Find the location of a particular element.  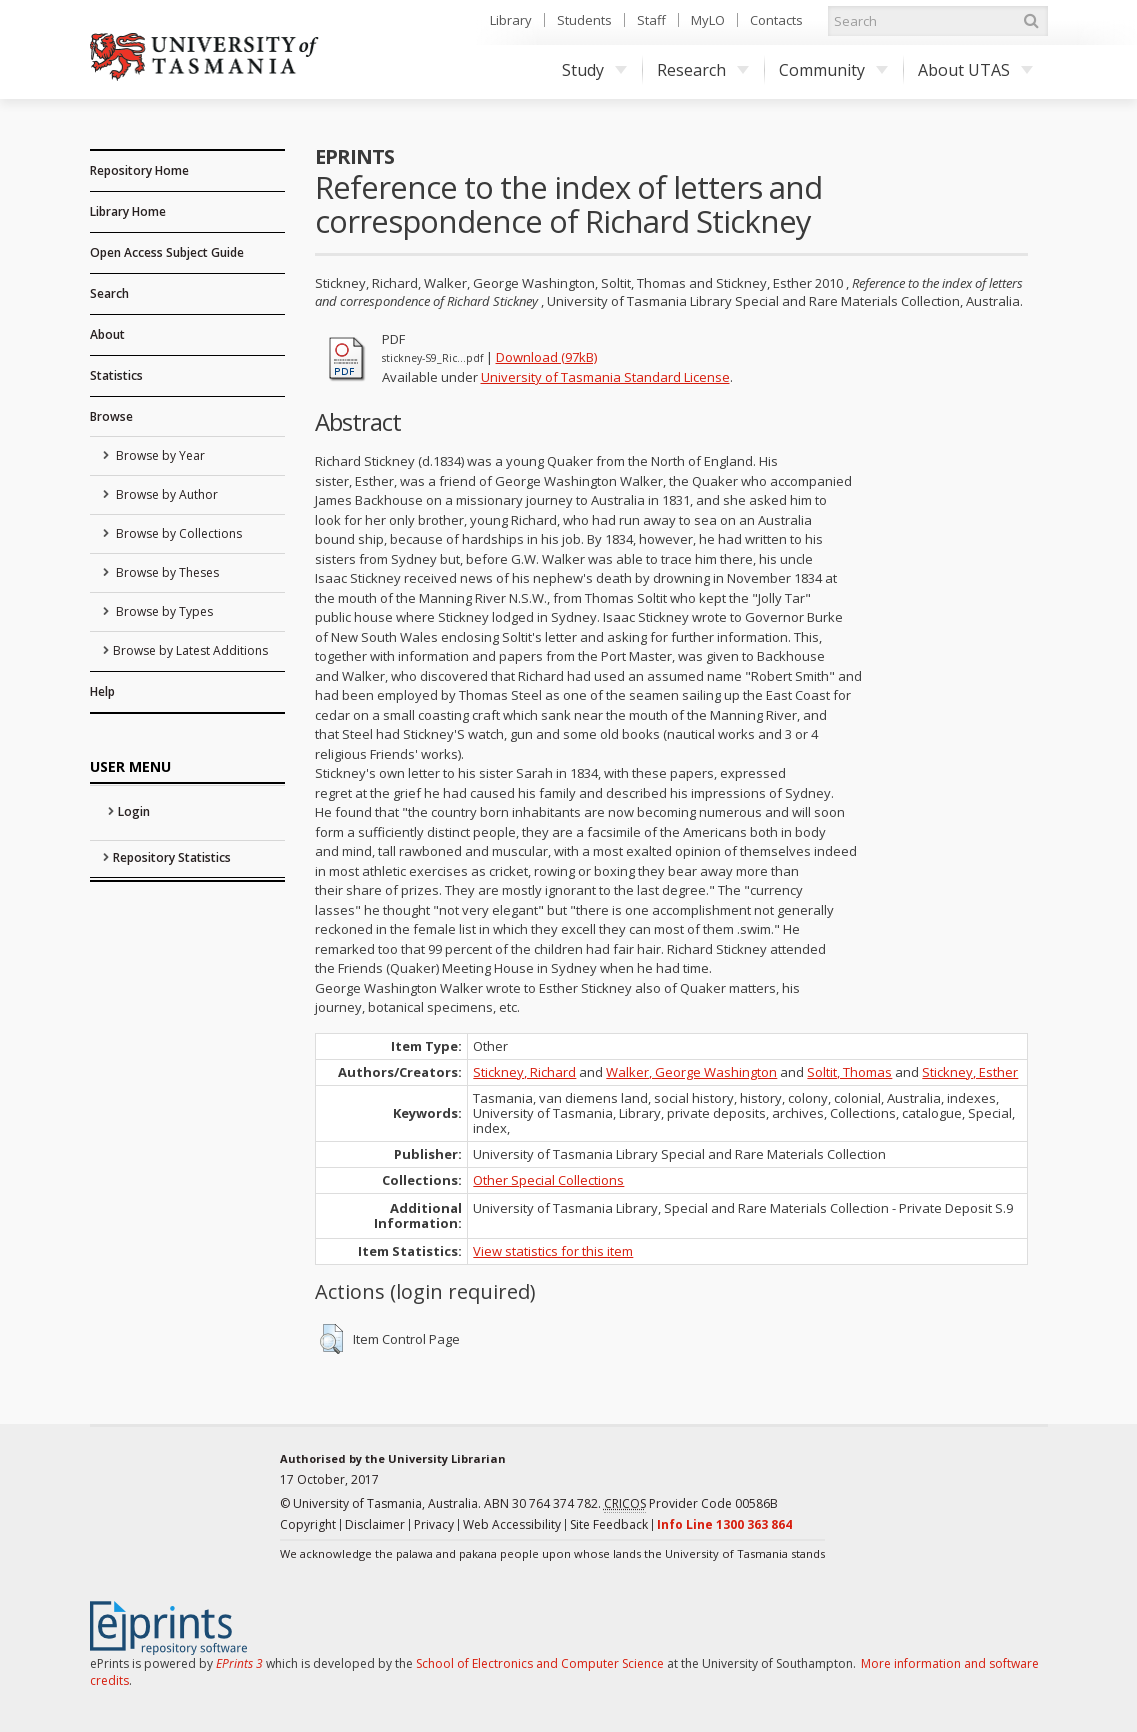

Browse by Theses is located at coordinates (166, 572).